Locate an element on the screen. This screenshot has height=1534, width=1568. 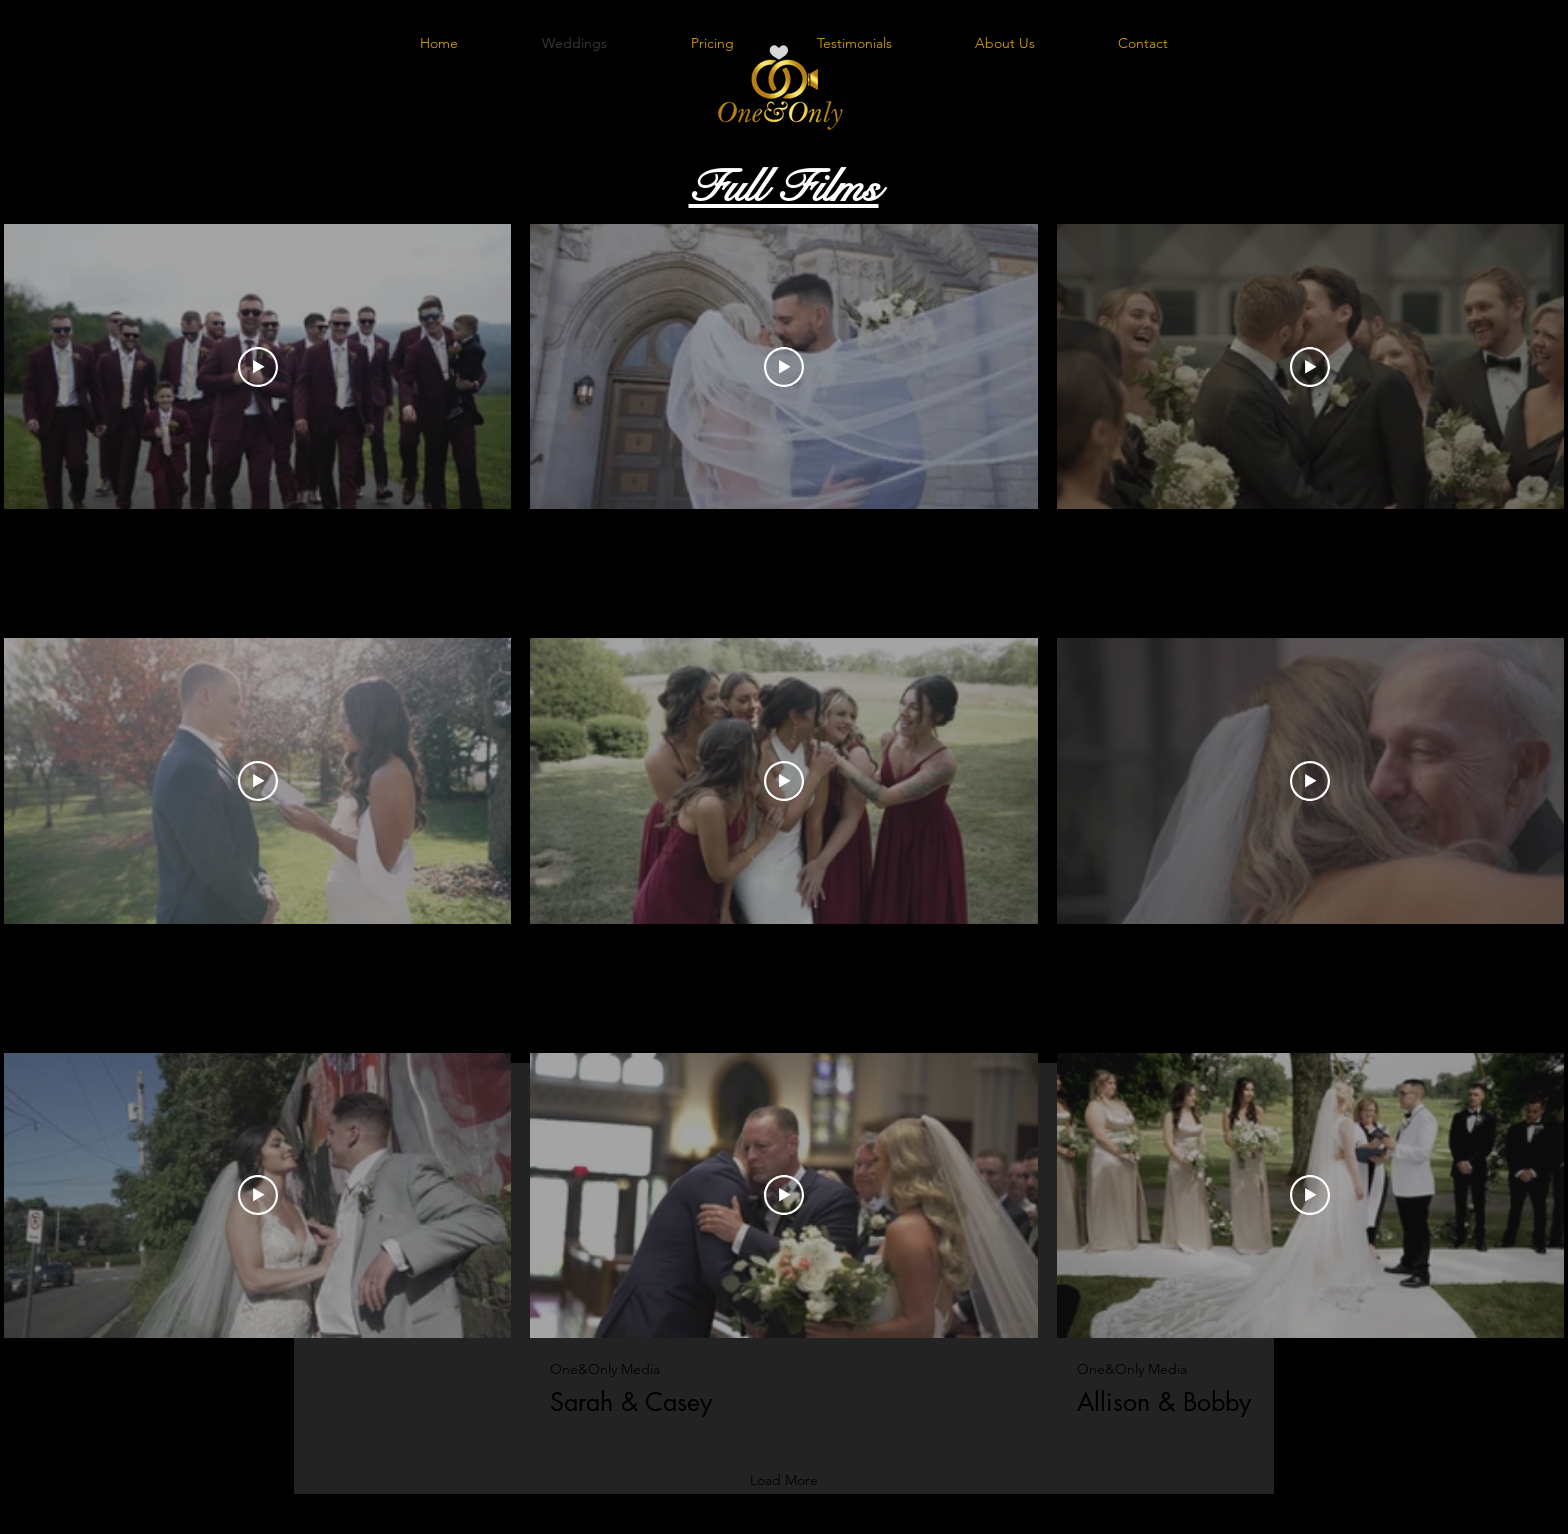
Load More is located at coordinates (784, 1480).